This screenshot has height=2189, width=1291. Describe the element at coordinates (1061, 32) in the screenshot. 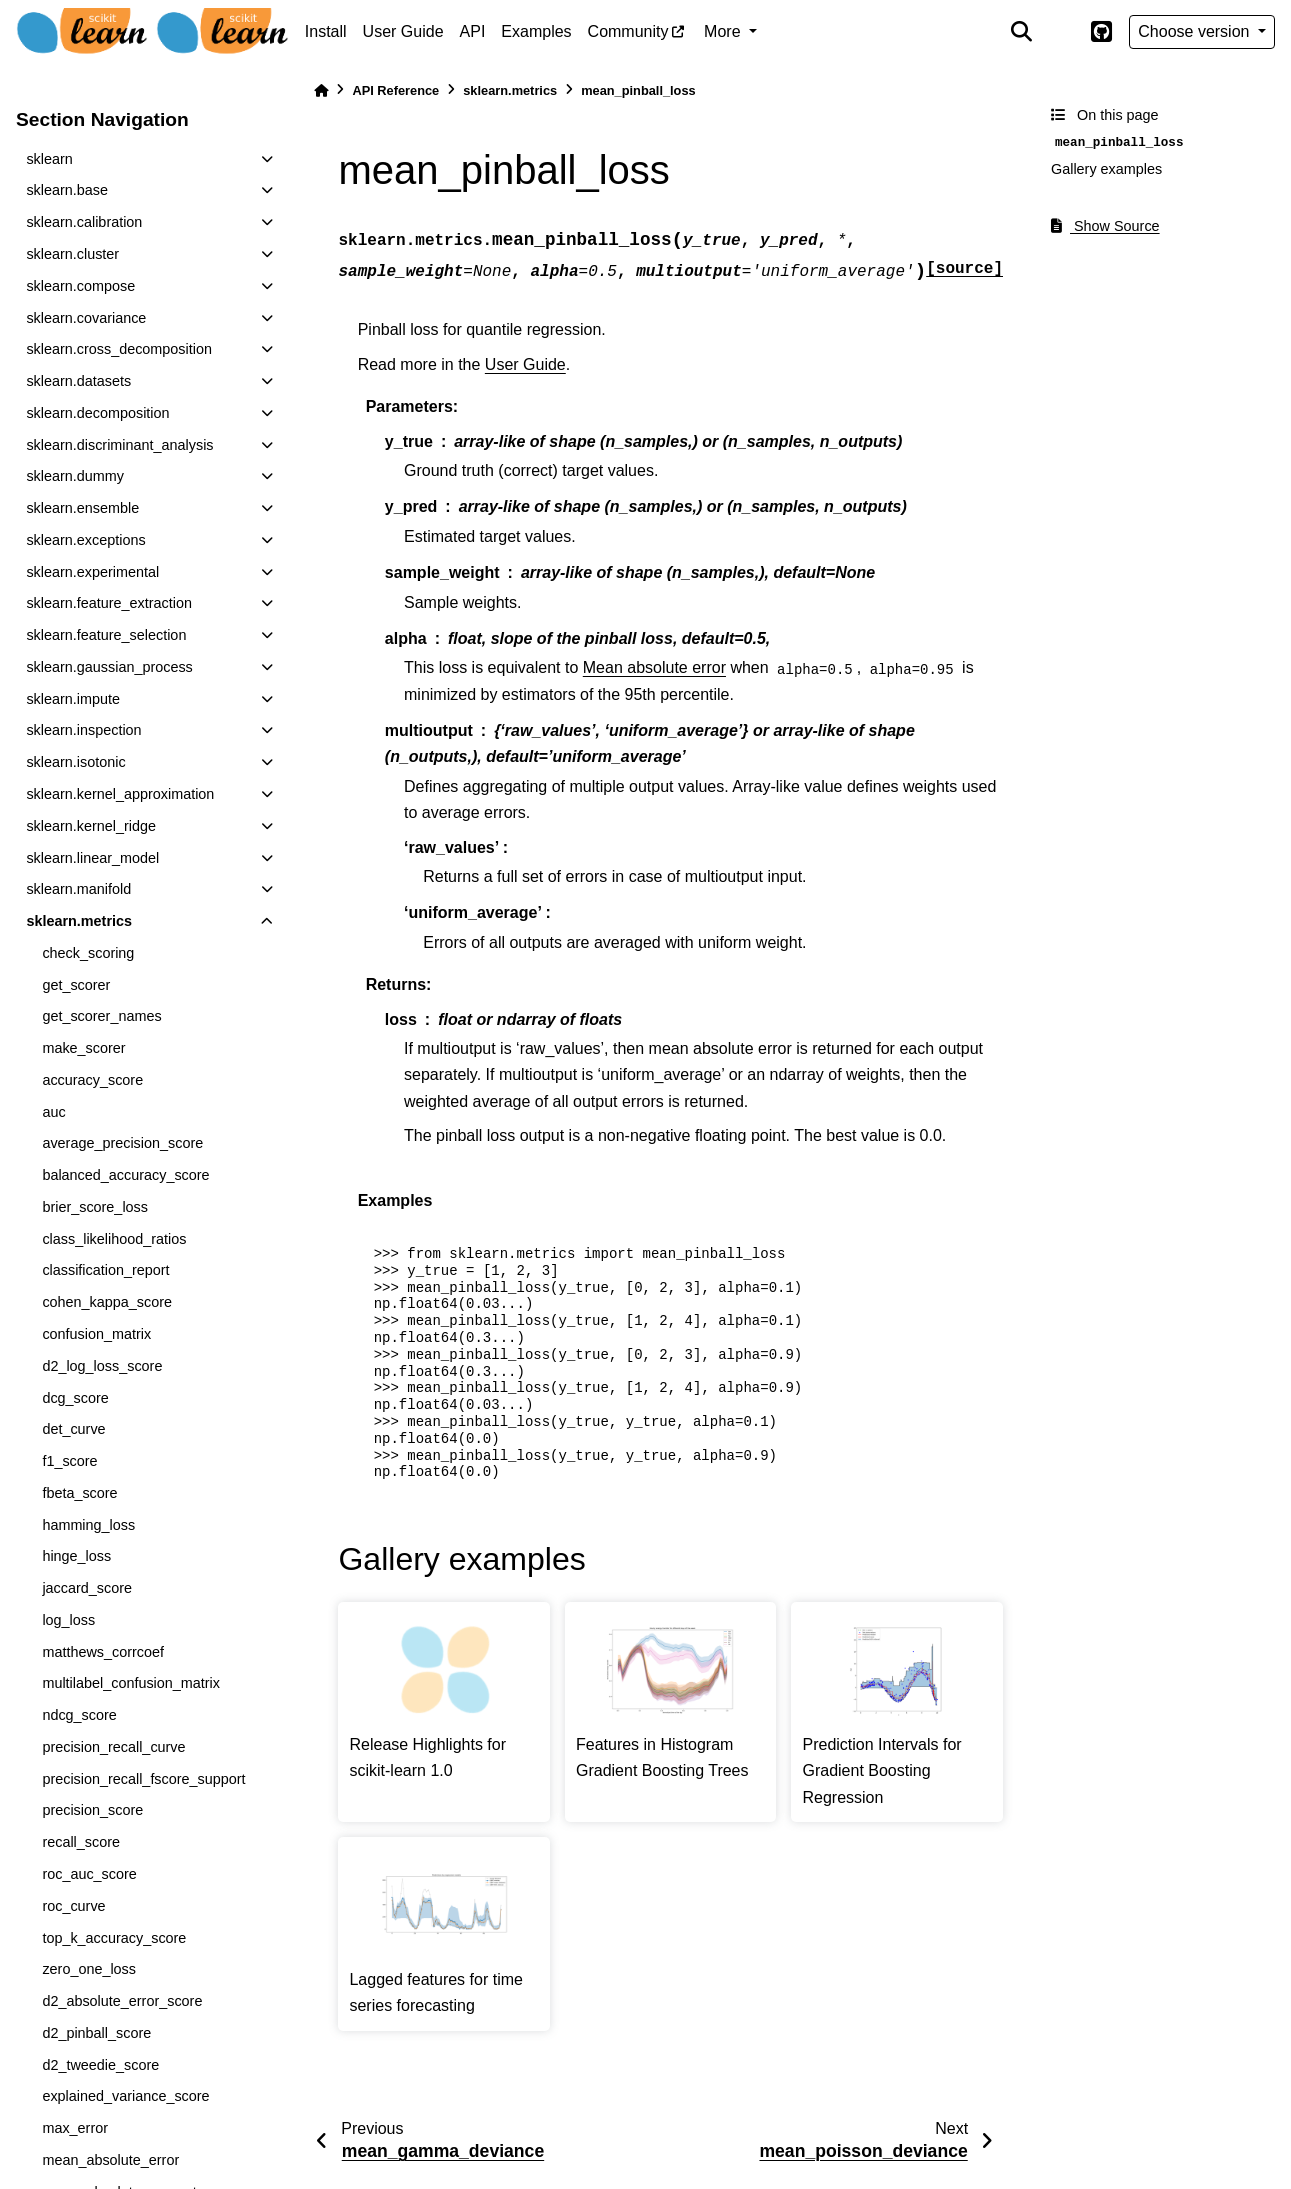

I see `[light/dark]` at that location.